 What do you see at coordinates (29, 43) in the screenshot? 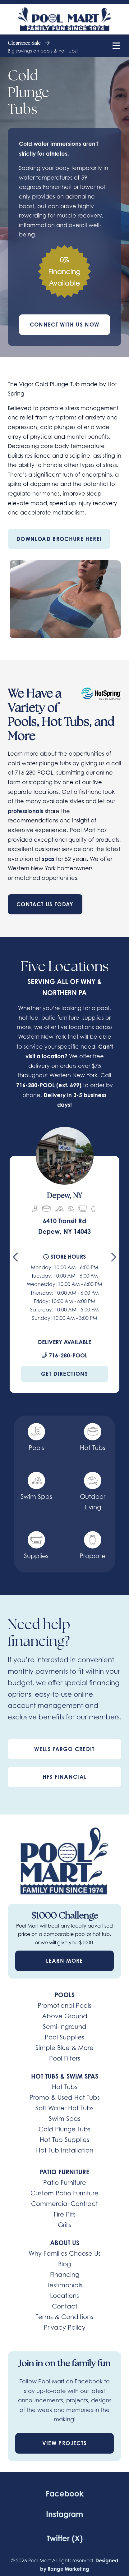
I see `Clearance Sale [heading]` at bounding box center [29, 43].